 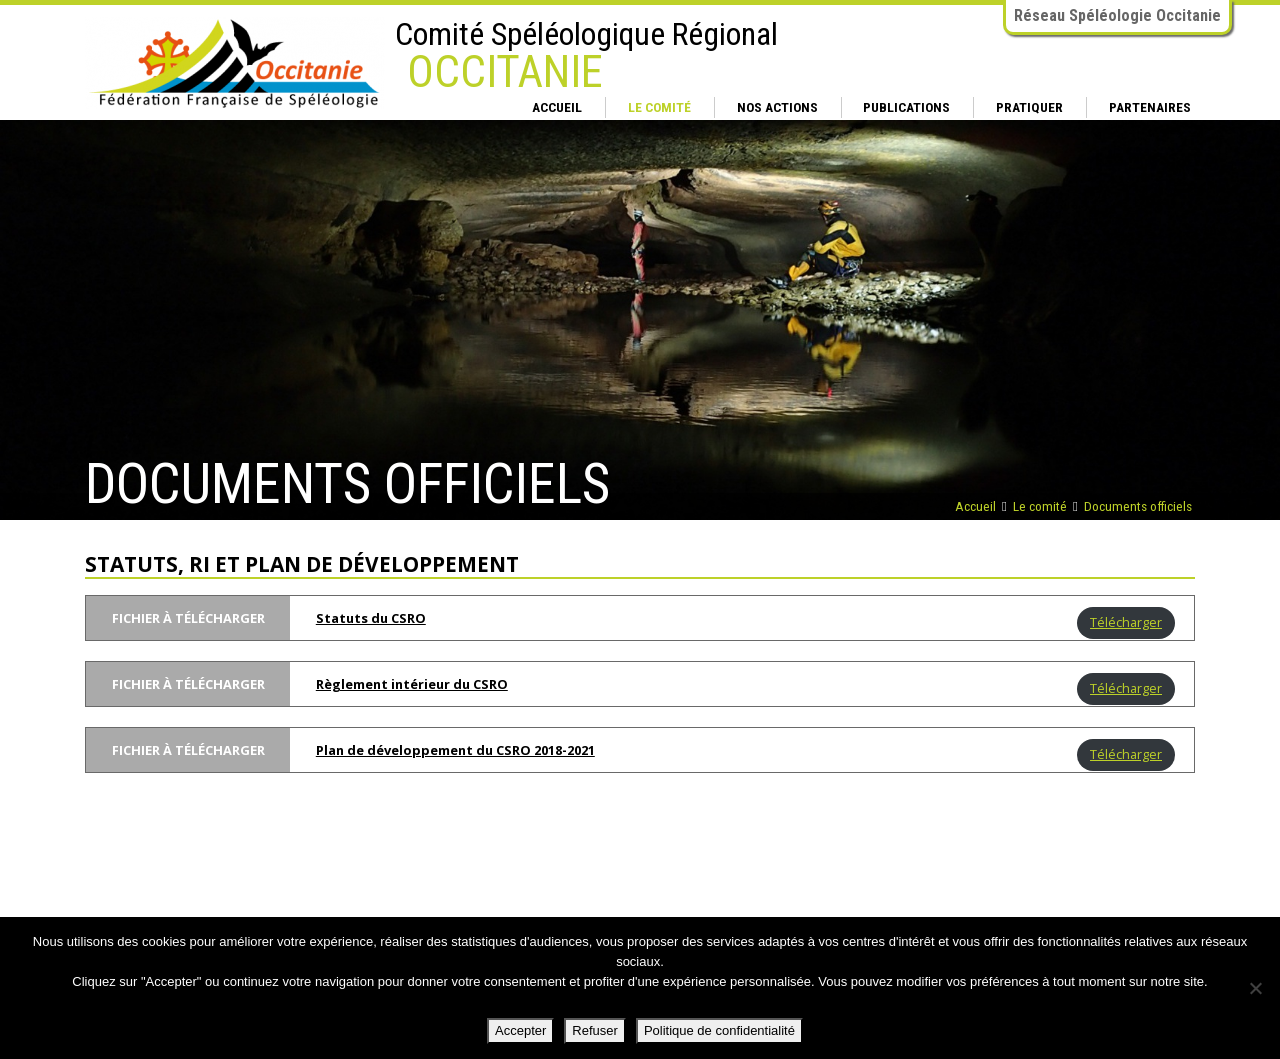 I want to click on Plan de développement du CSRO 2018-2021, so click(x=455, y=750).